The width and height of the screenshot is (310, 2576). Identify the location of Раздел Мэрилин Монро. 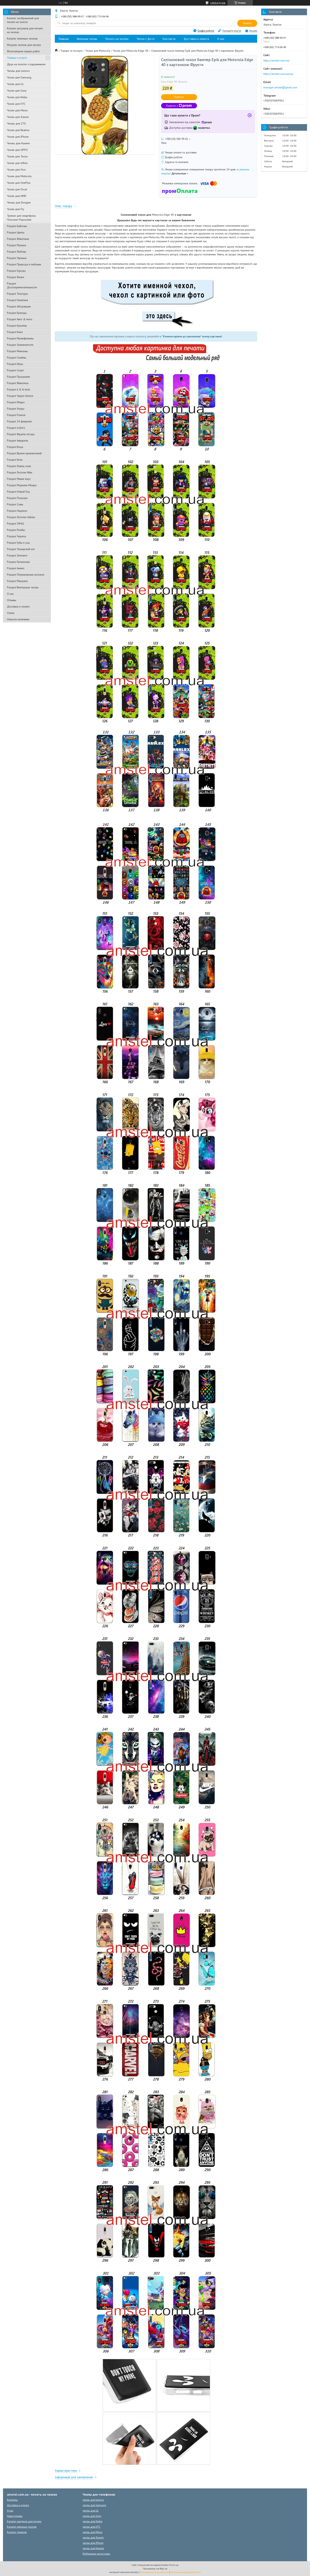
(22, 485).